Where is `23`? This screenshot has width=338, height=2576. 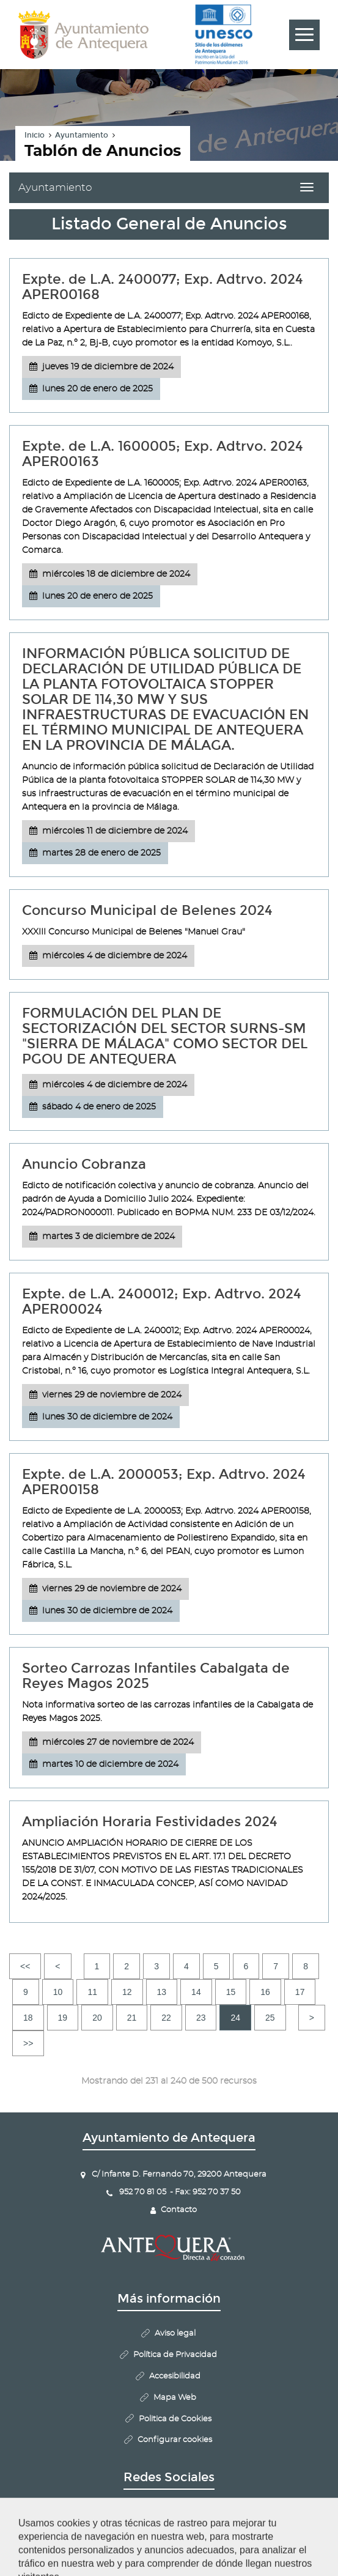
23 is located at coordinates (201, 2018).